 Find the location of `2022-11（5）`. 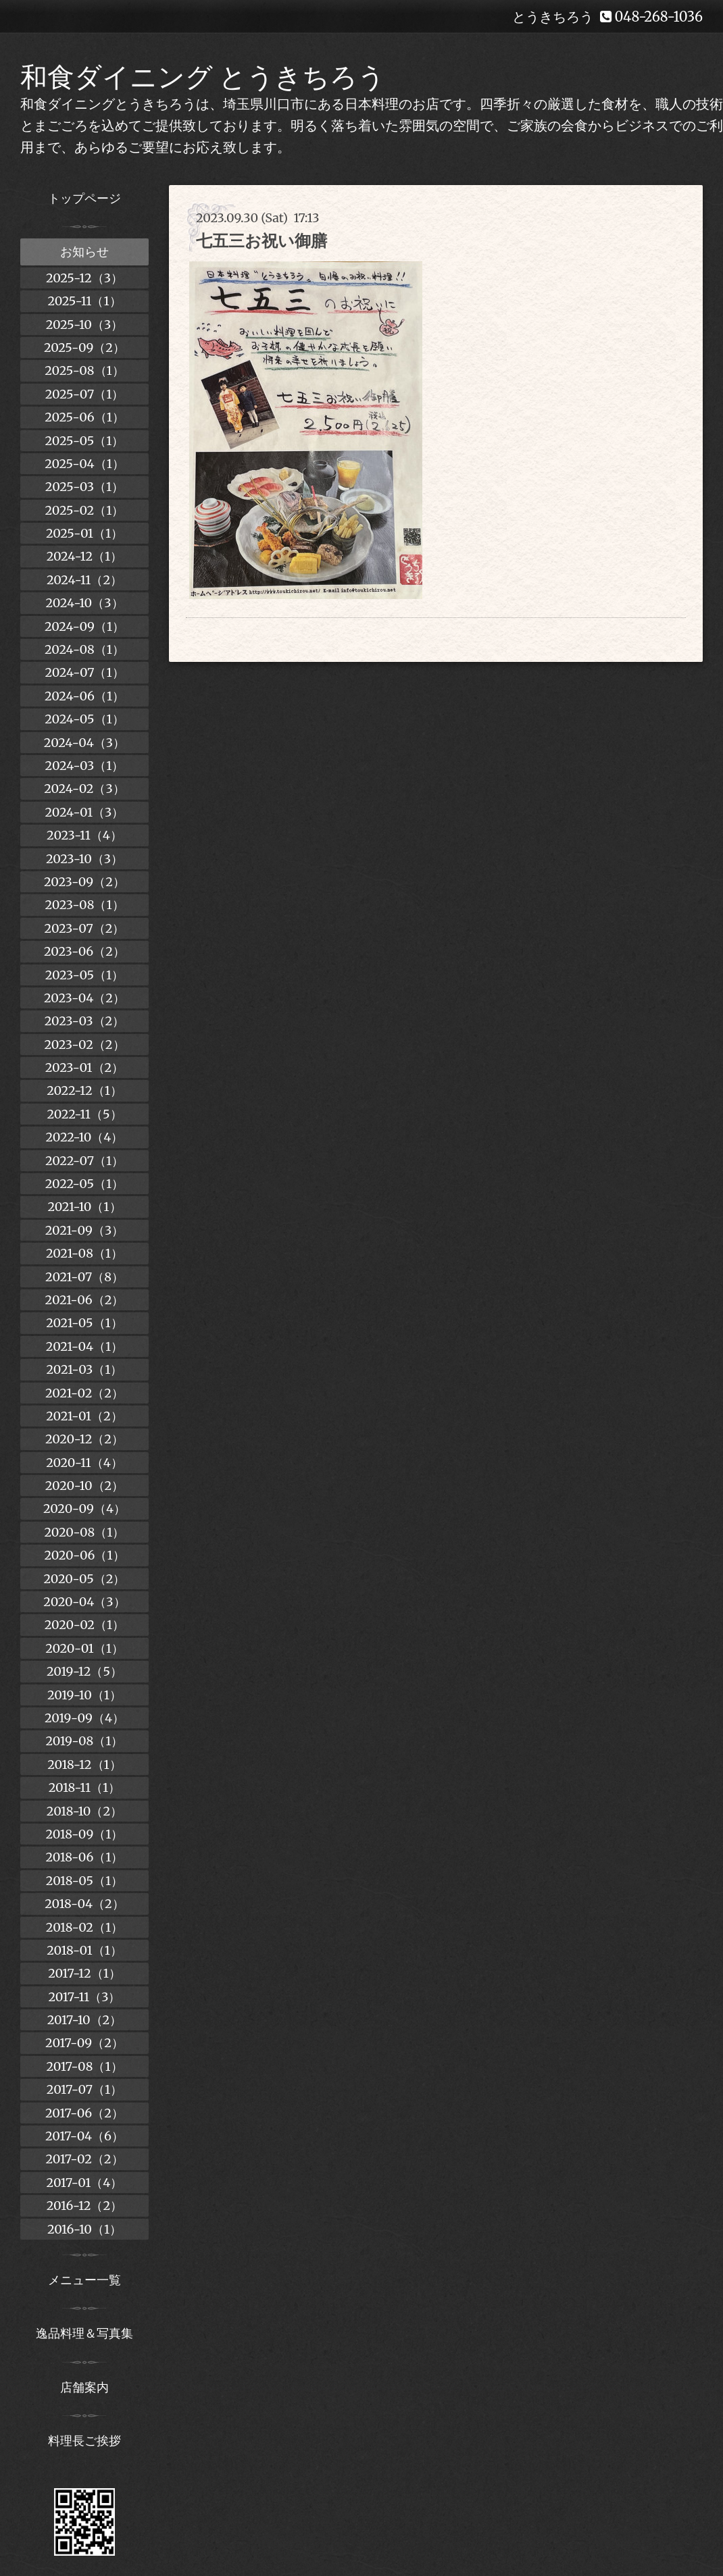

2022-11（5） is located at coordinates (84, 1114).